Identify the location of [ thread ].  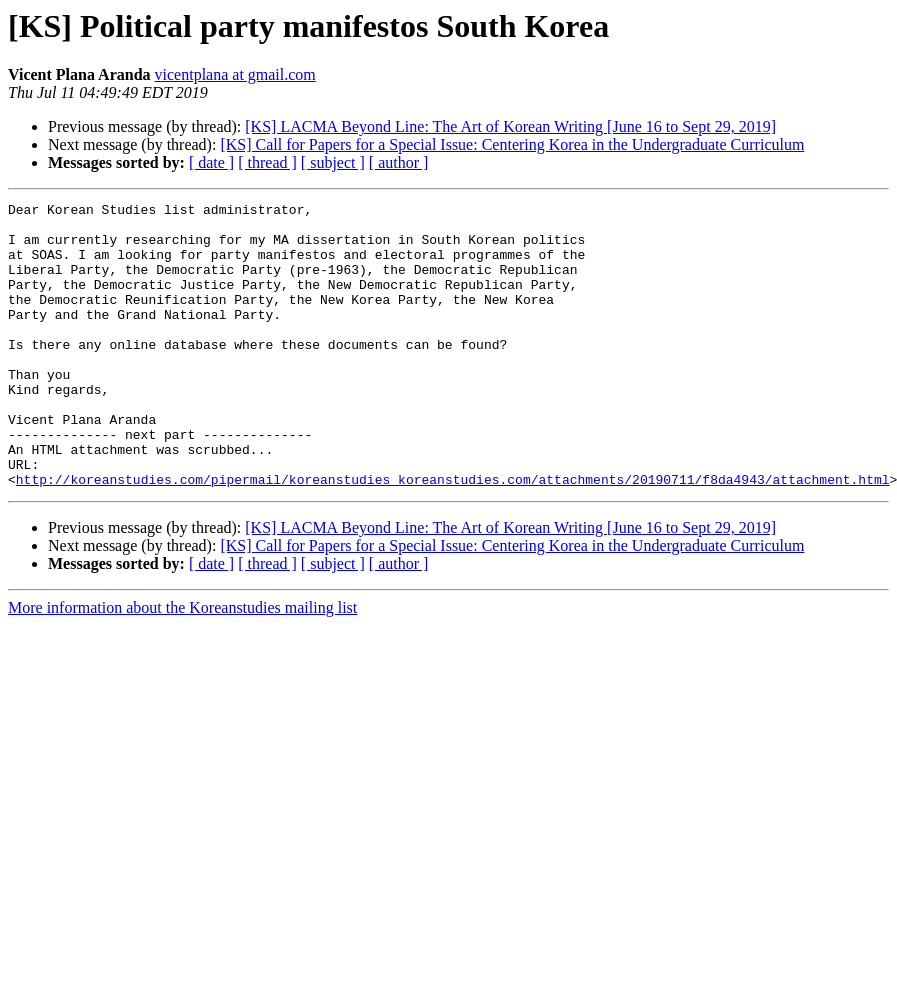
(267, 162).